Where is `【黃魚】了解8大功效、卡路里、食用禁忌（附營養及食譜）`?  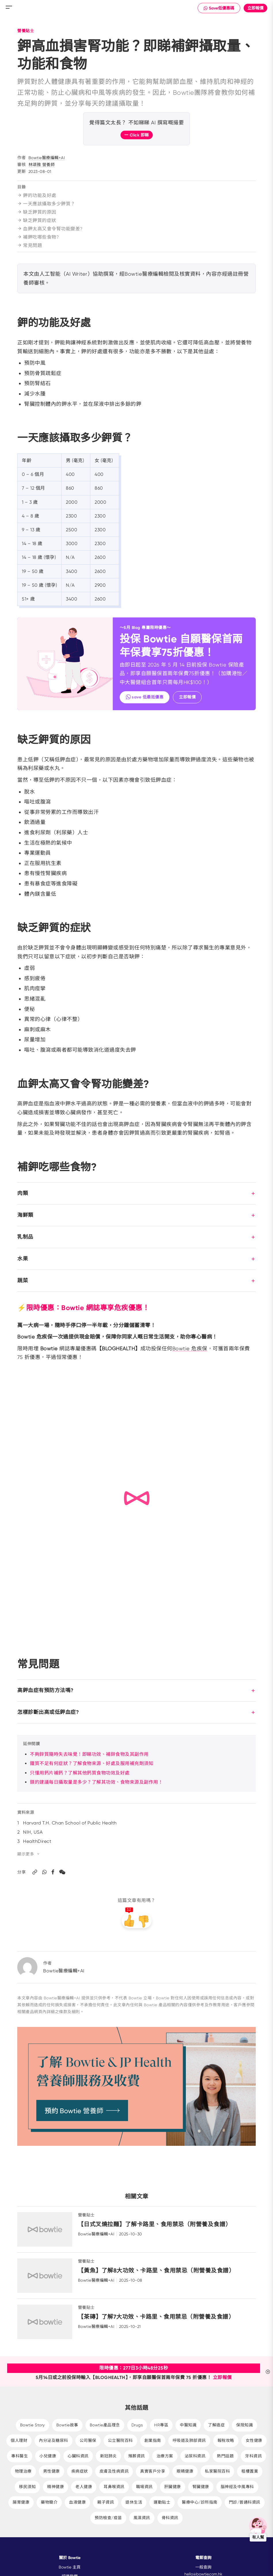
【黃魚】了解8大功效、卡路里、食用禁忌（附營養及食譜） is located at coordinates (159, 2270).